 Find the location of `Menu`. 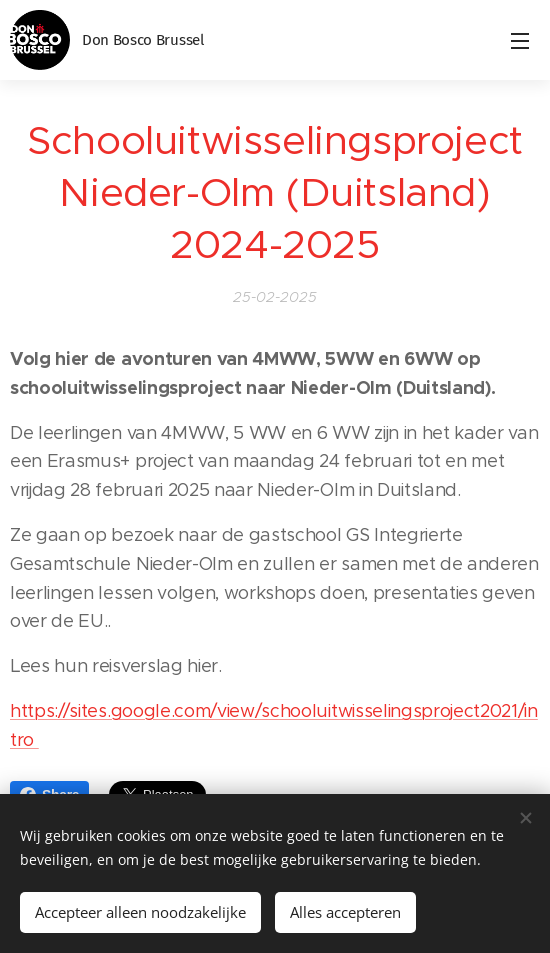

Menu is located at coordinates (520, 41).